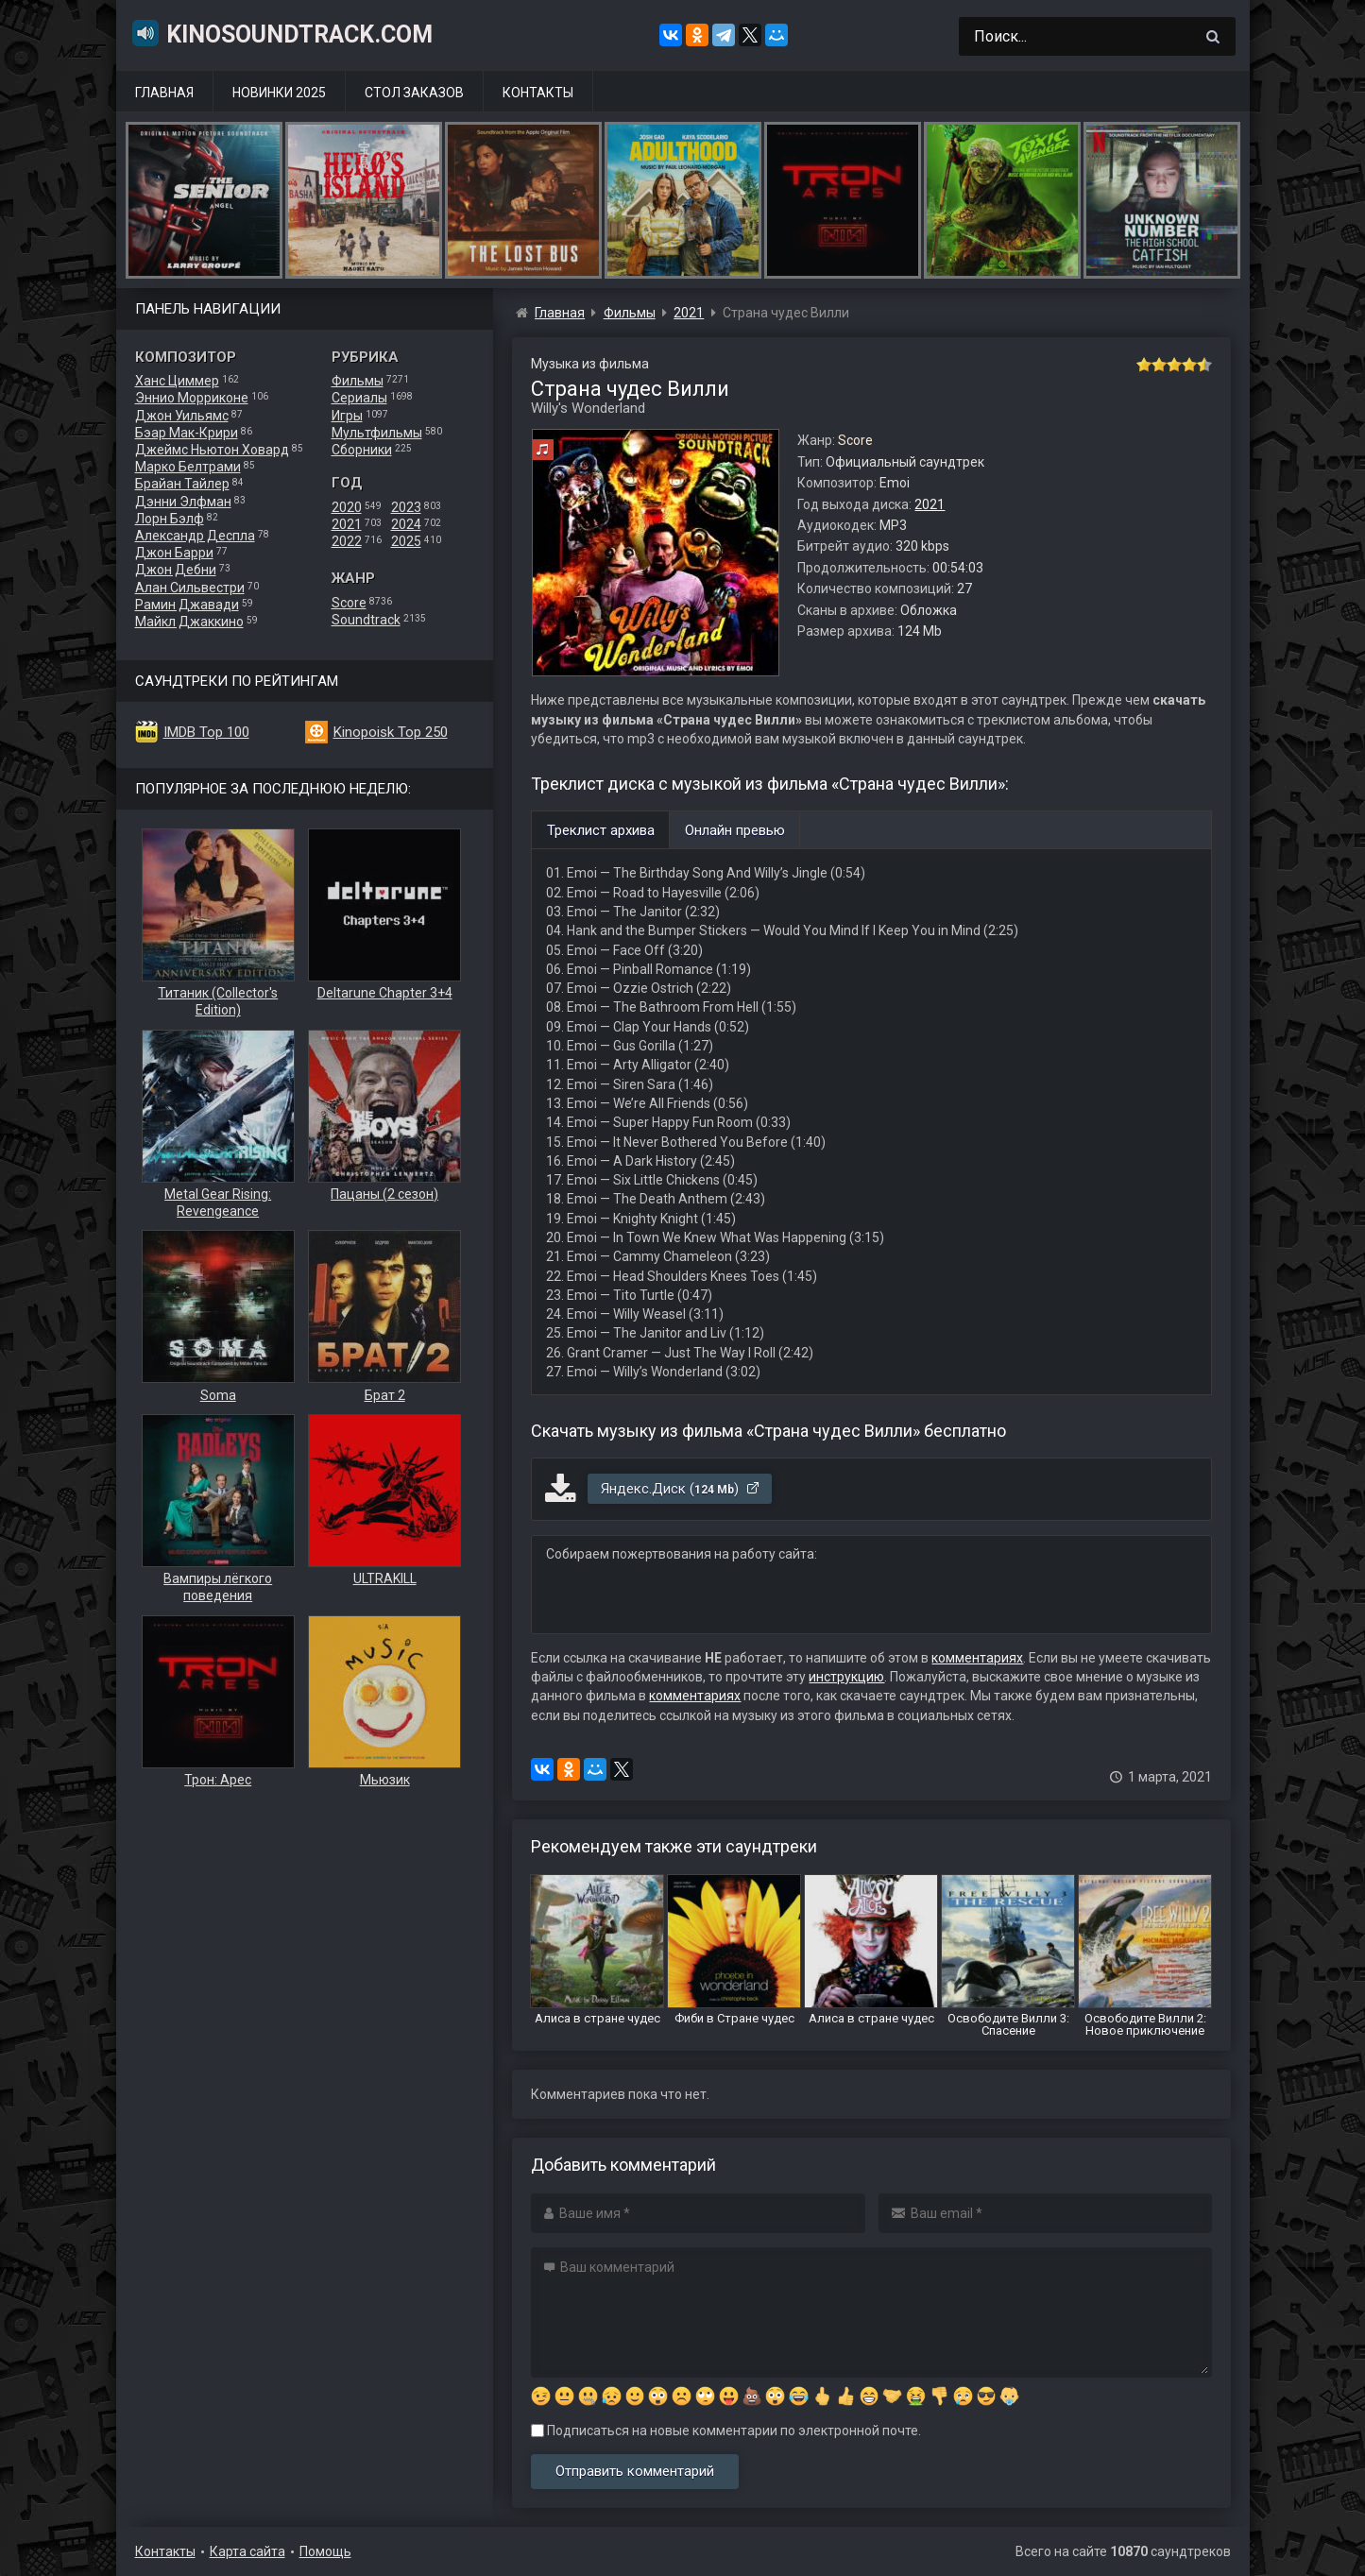  I want to click on Джон Барри, so click(174, 552).